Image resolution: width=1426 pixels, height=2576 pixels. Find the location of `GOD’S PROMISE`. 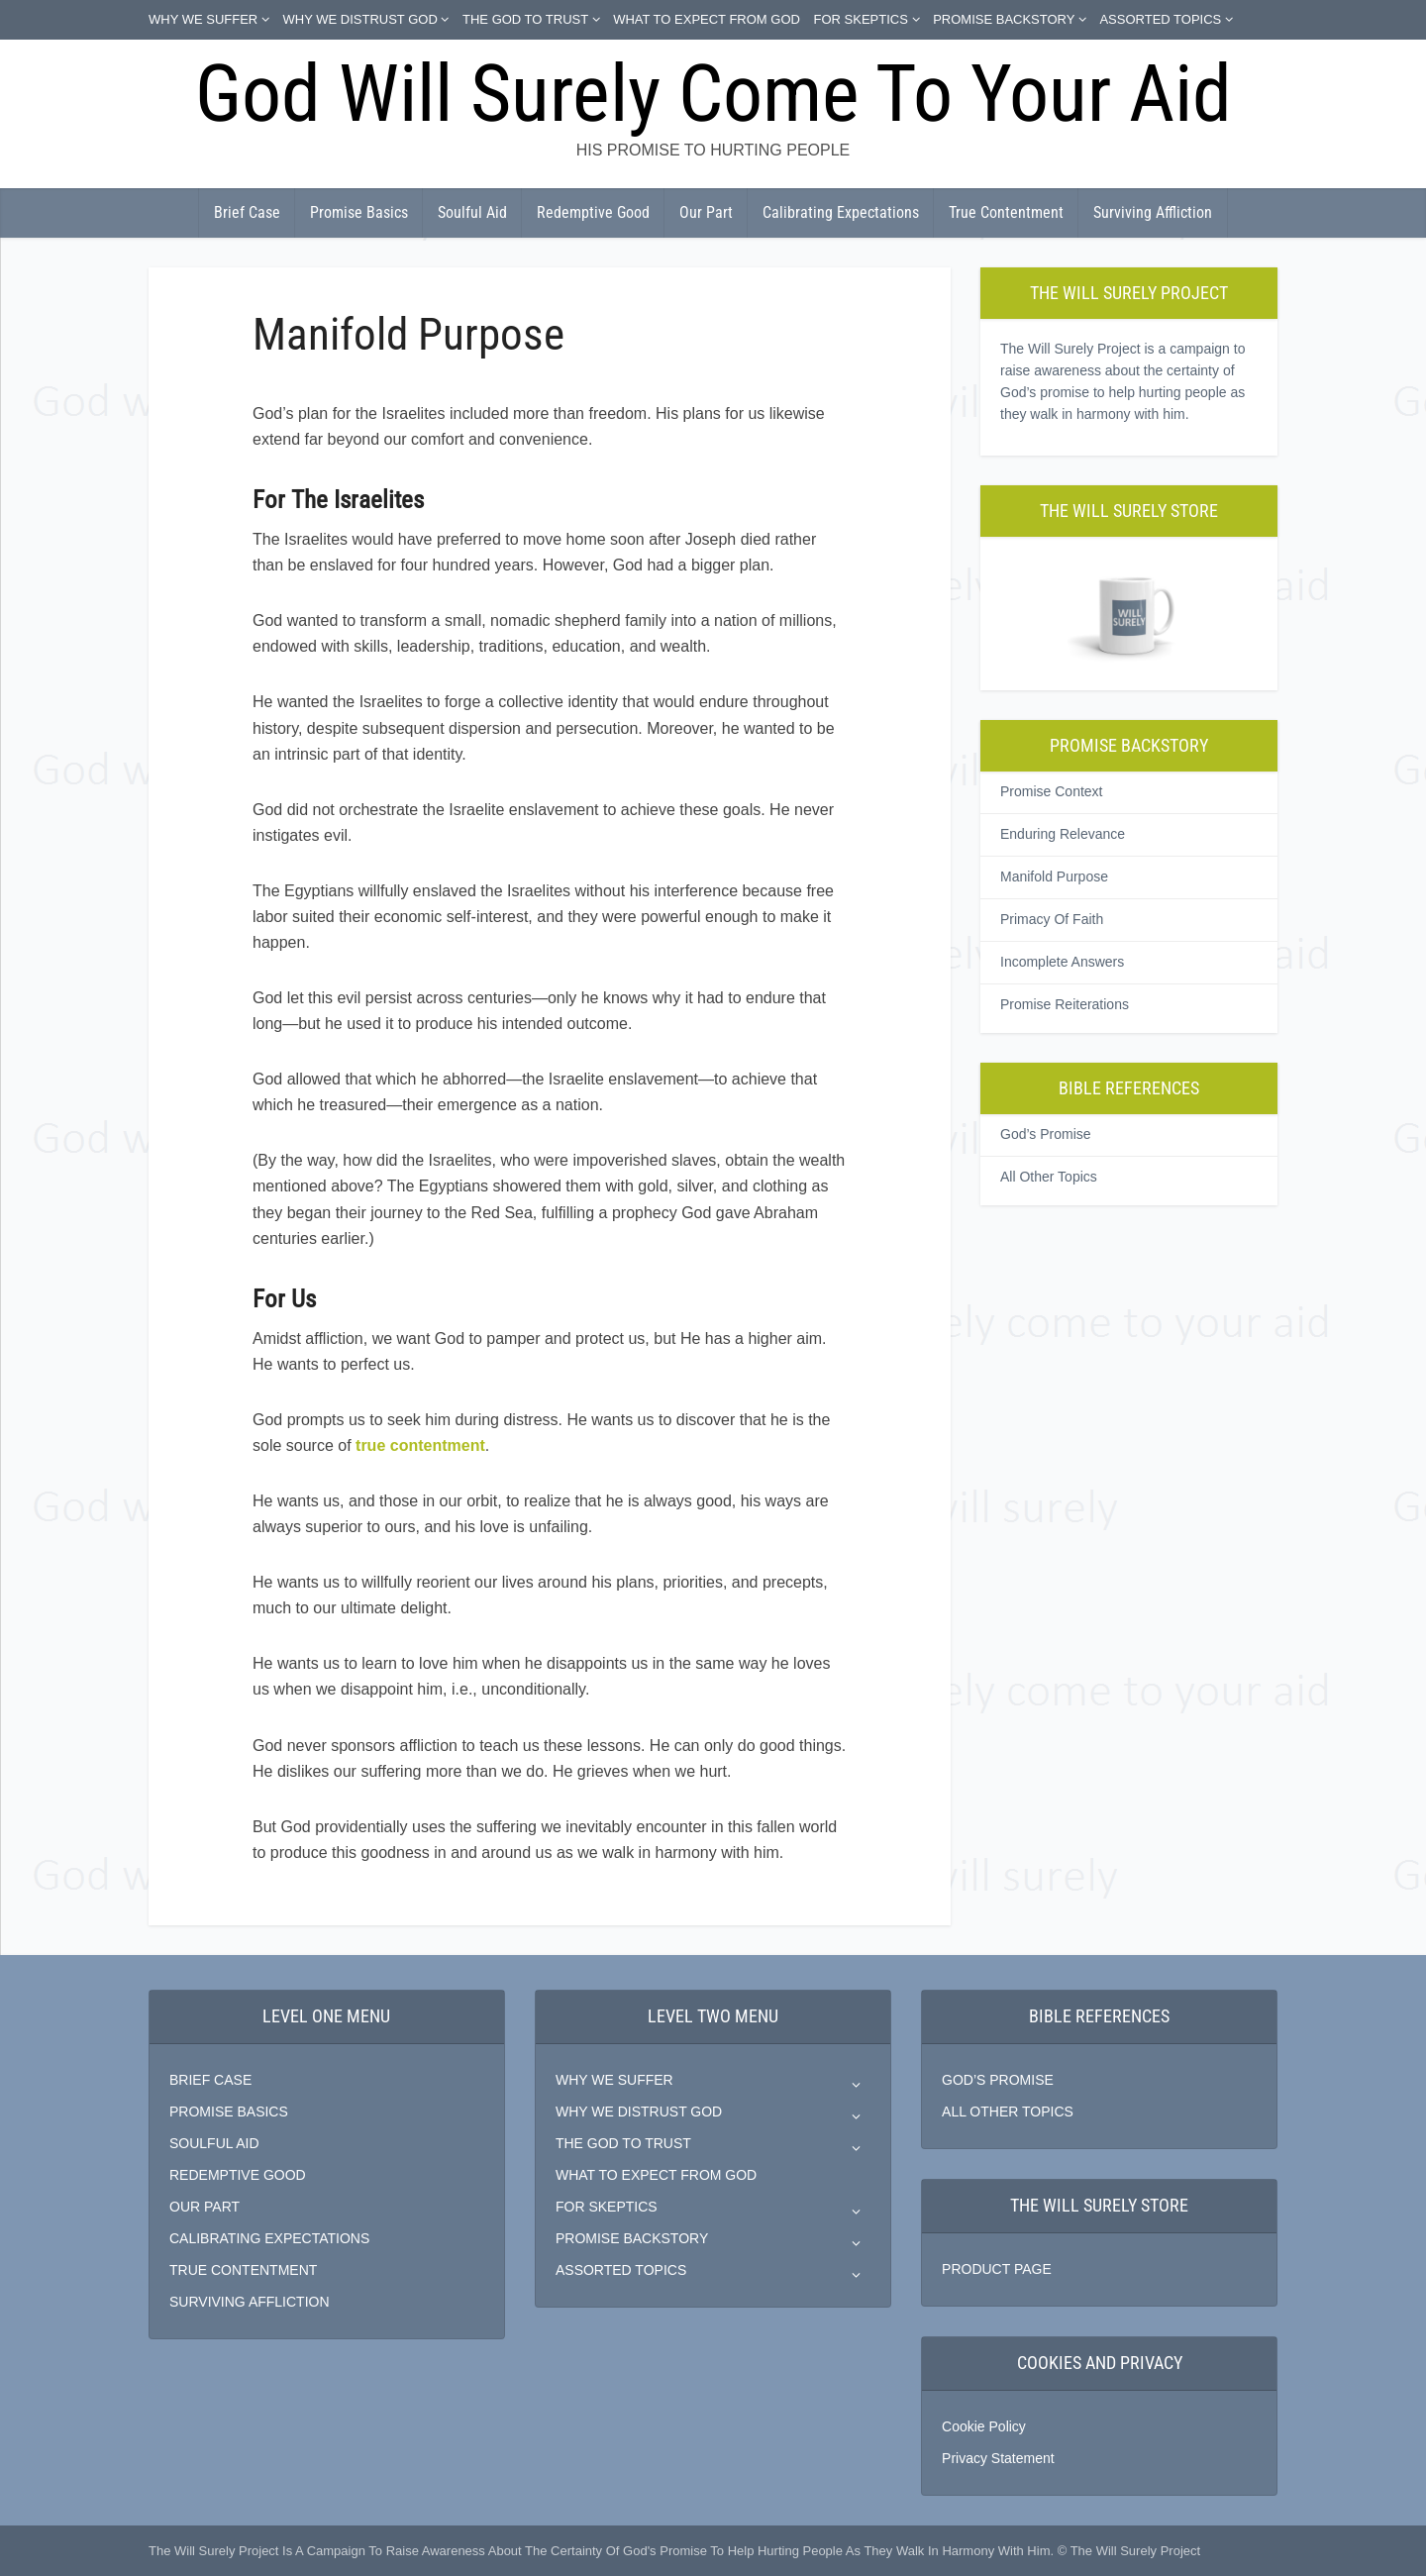

GOD’S PROMISE is located at coordinates (998, 2080).